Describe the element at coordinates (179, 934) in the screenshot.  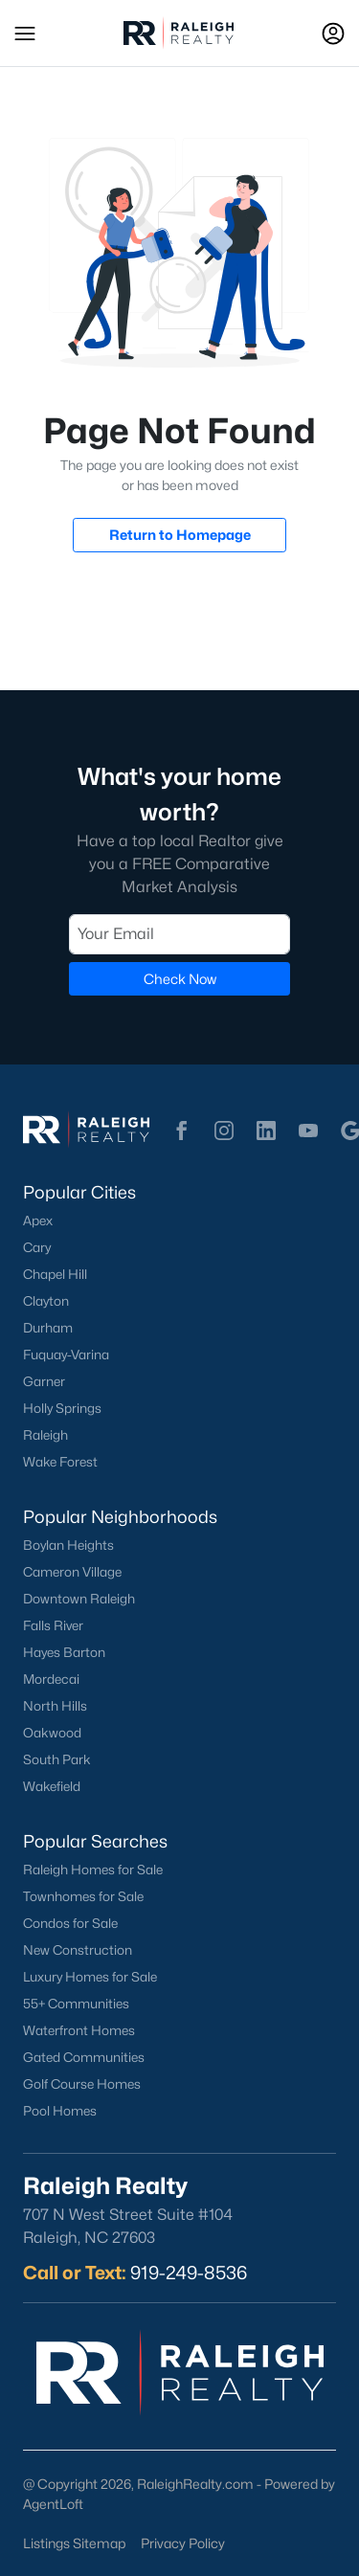
I see `[Email]` at that location.